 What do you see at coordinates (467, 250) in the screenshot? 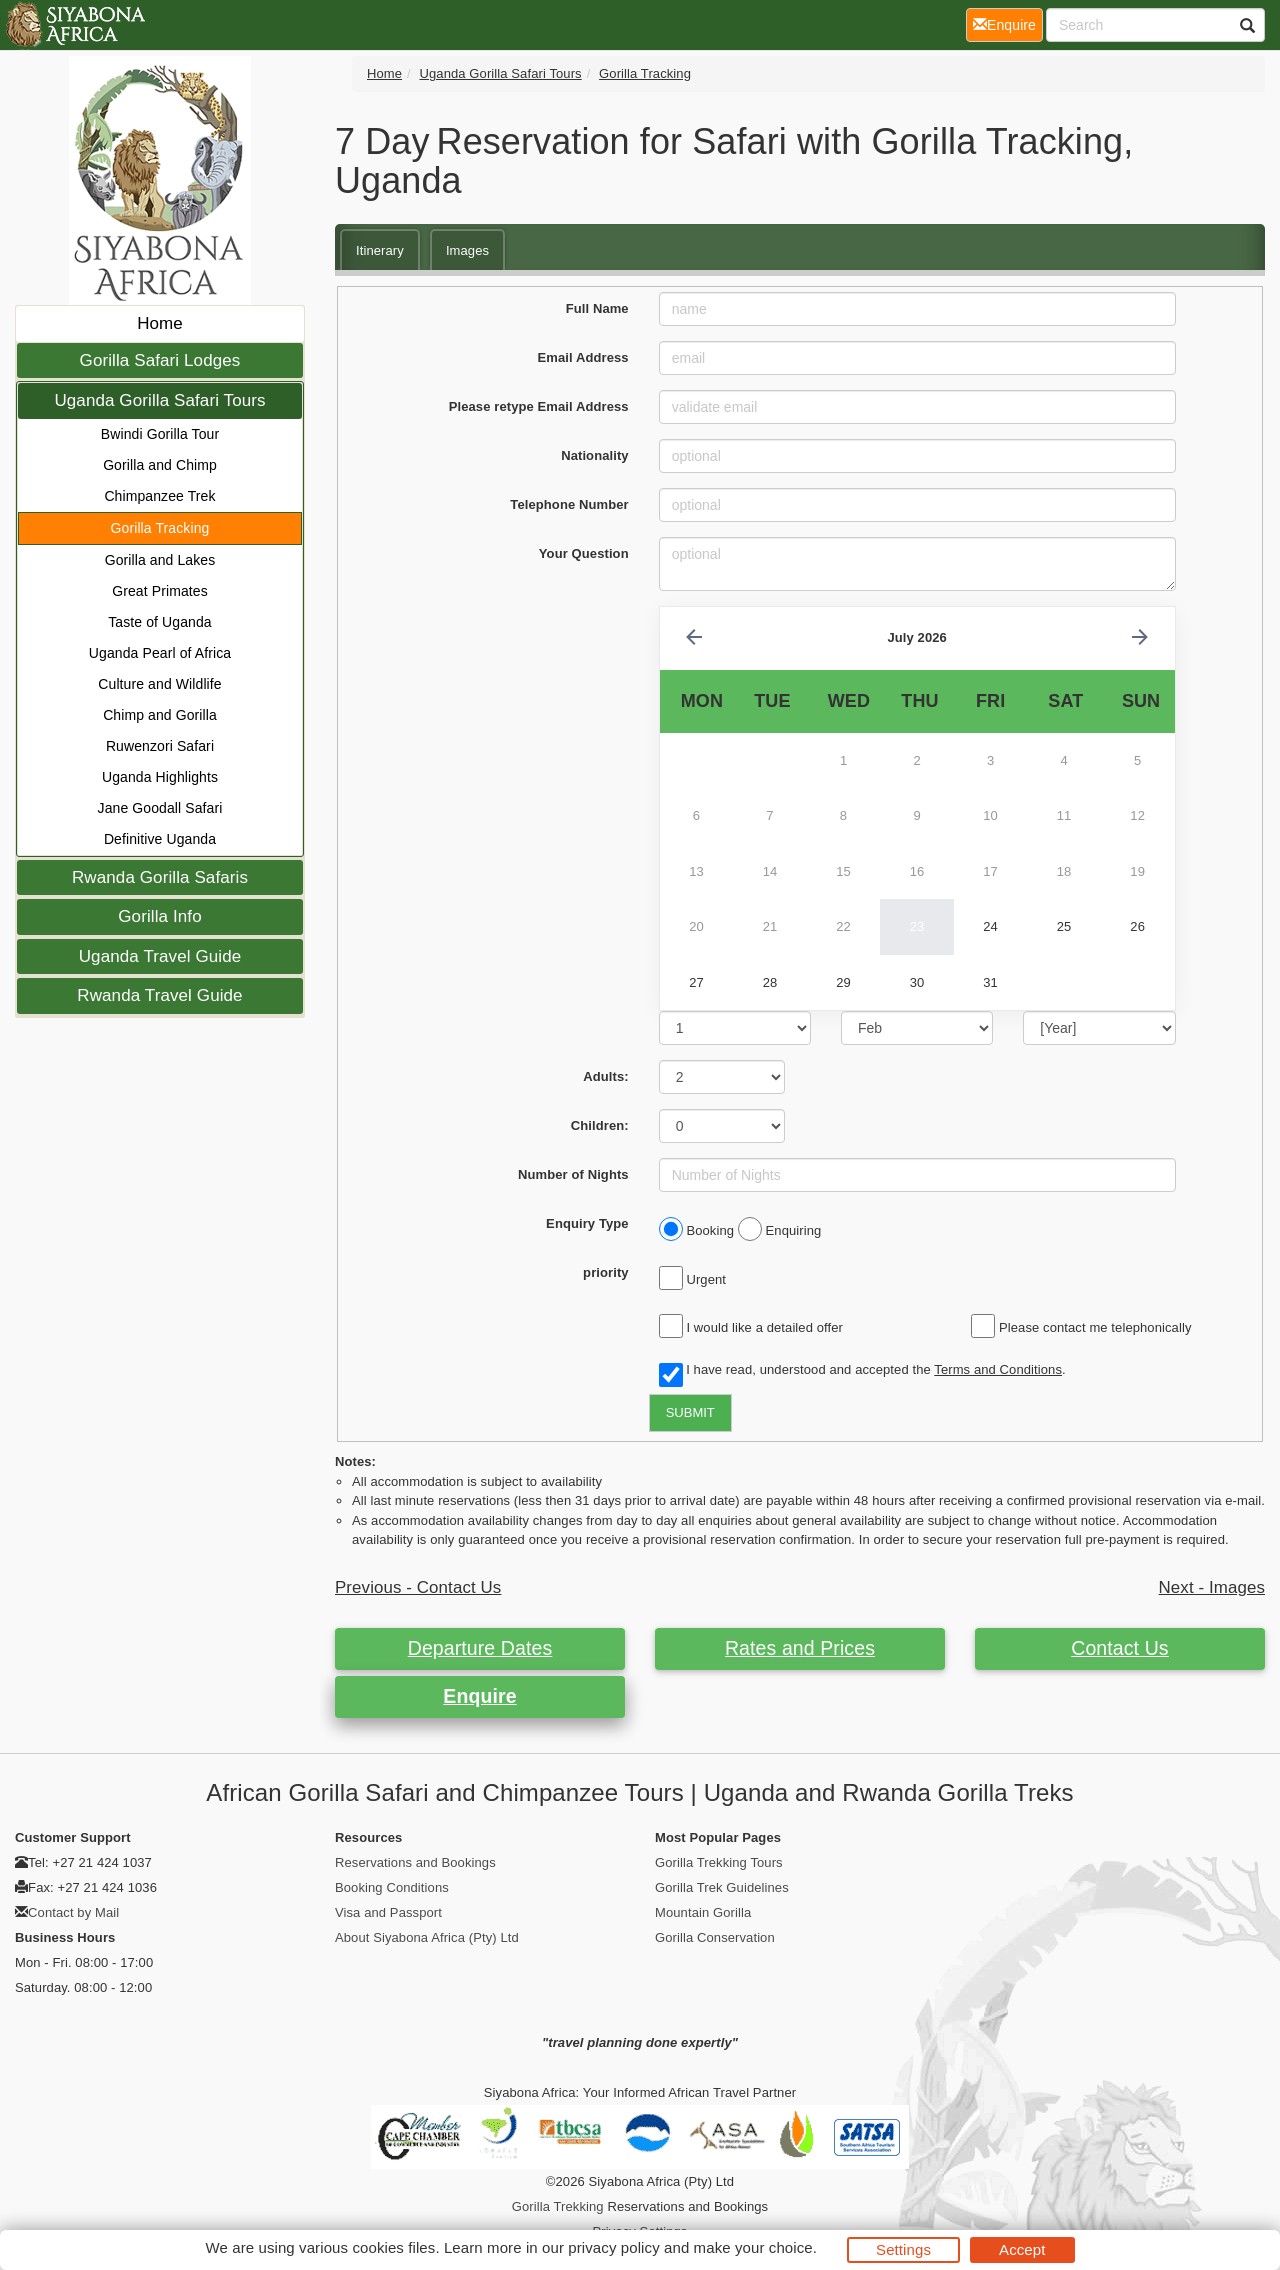
I see `Images` at bounding box center [467, 250].